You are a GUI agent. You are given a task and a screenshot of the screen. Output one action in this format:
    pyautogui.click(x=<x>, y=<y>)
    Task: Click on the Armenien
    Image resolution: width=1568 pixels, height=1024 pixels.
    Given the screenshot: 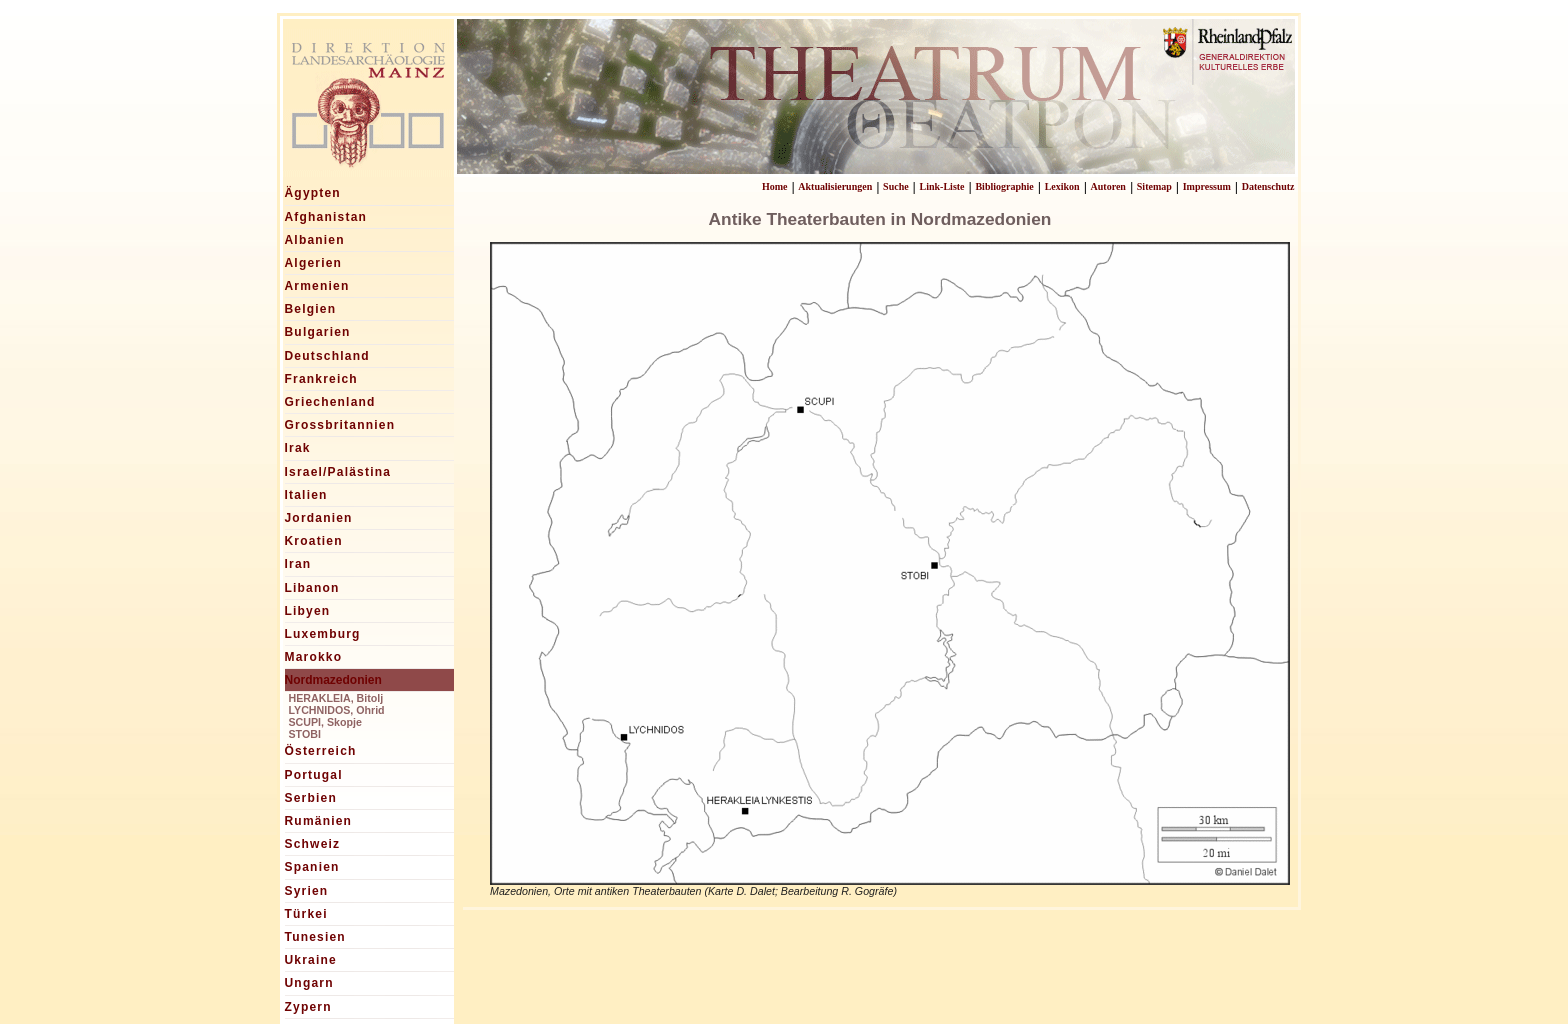 What is the action you would take?
    pyautogui.click(x=317, y=286)
    